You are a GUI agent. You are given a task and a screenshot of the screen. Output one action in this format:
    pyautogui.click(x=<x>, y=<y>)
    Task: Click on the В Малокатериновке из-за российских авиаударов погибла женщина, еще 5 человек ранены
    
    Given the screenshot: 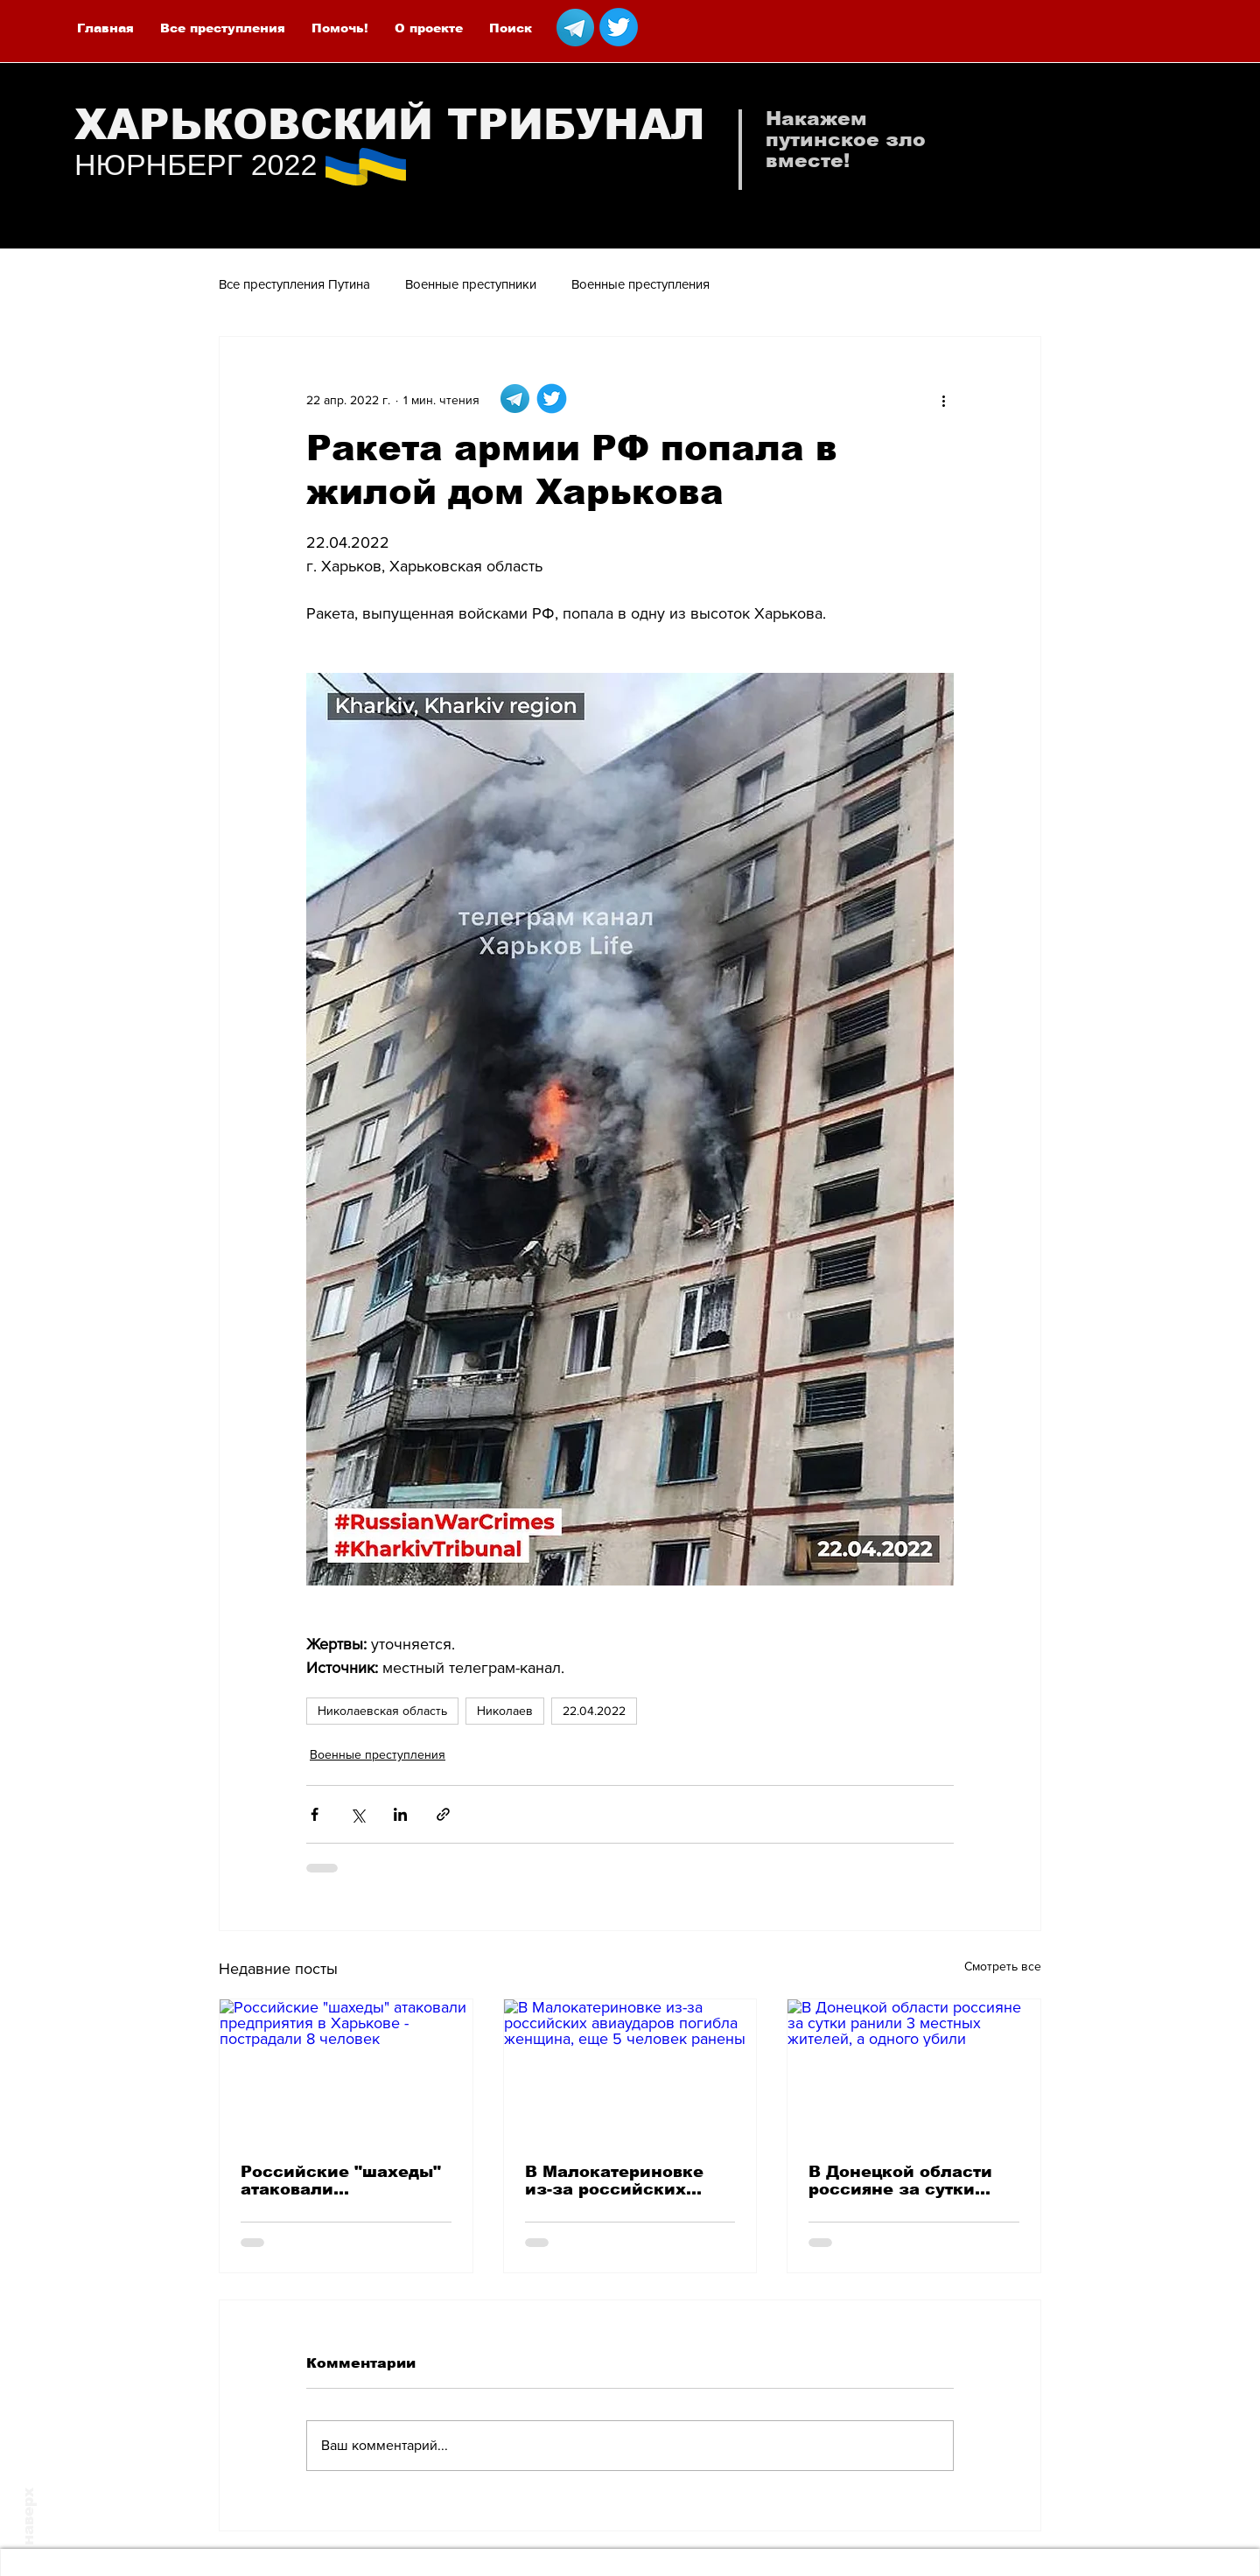 What is the action you would take?
    pyautogui.click(x=615, y=2180)
    